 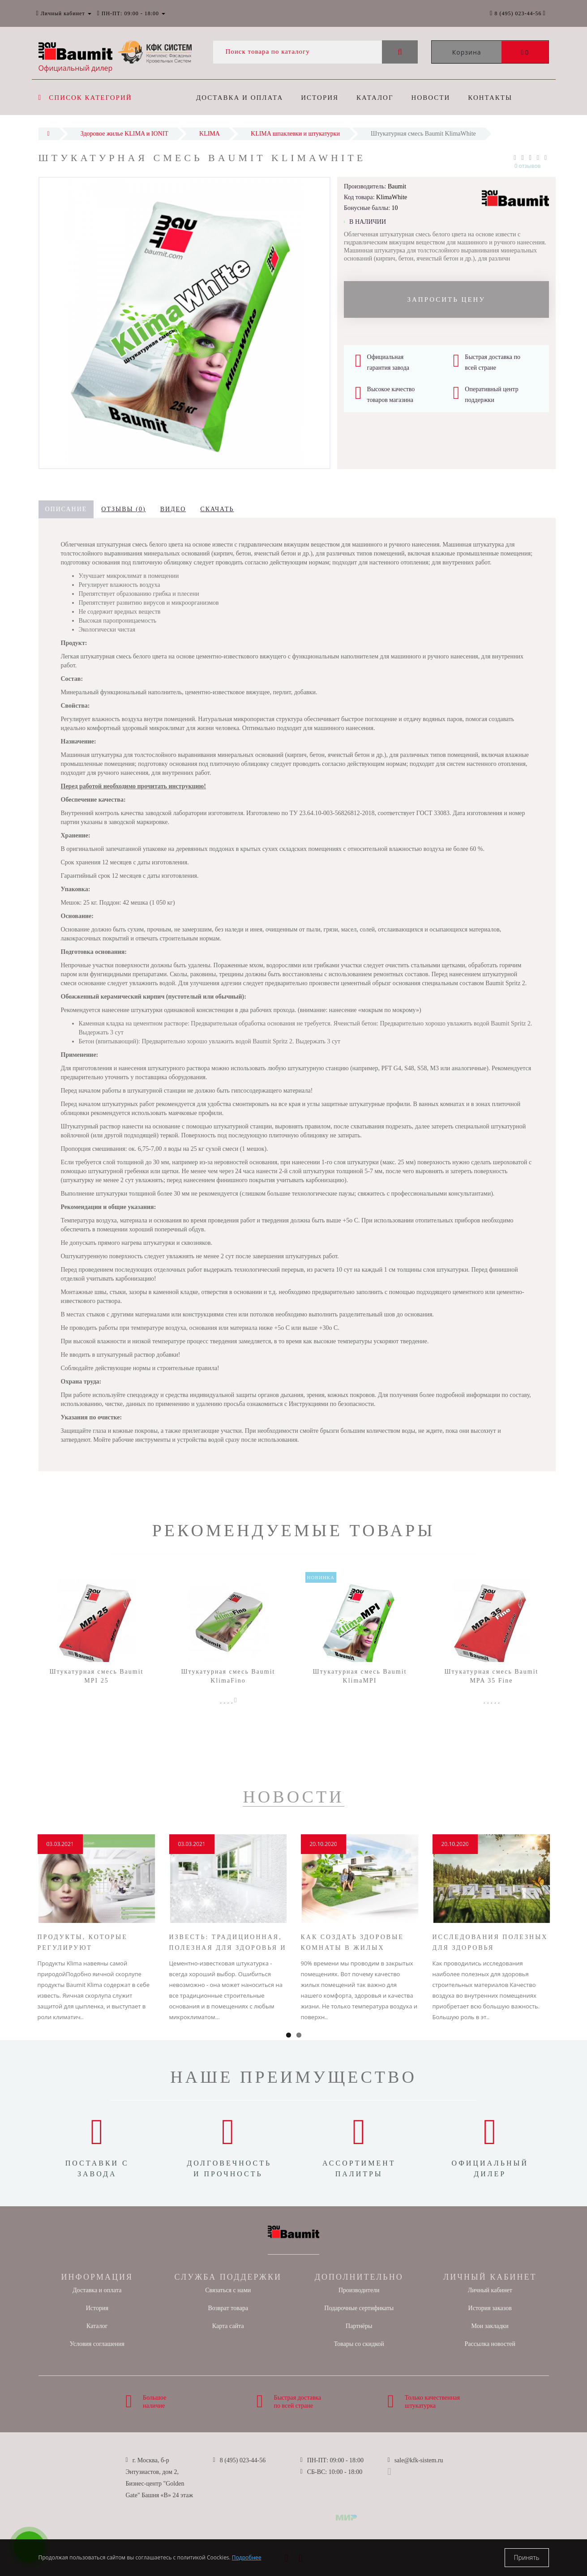 I want to click on Каталог, so click(x=377, y=97).